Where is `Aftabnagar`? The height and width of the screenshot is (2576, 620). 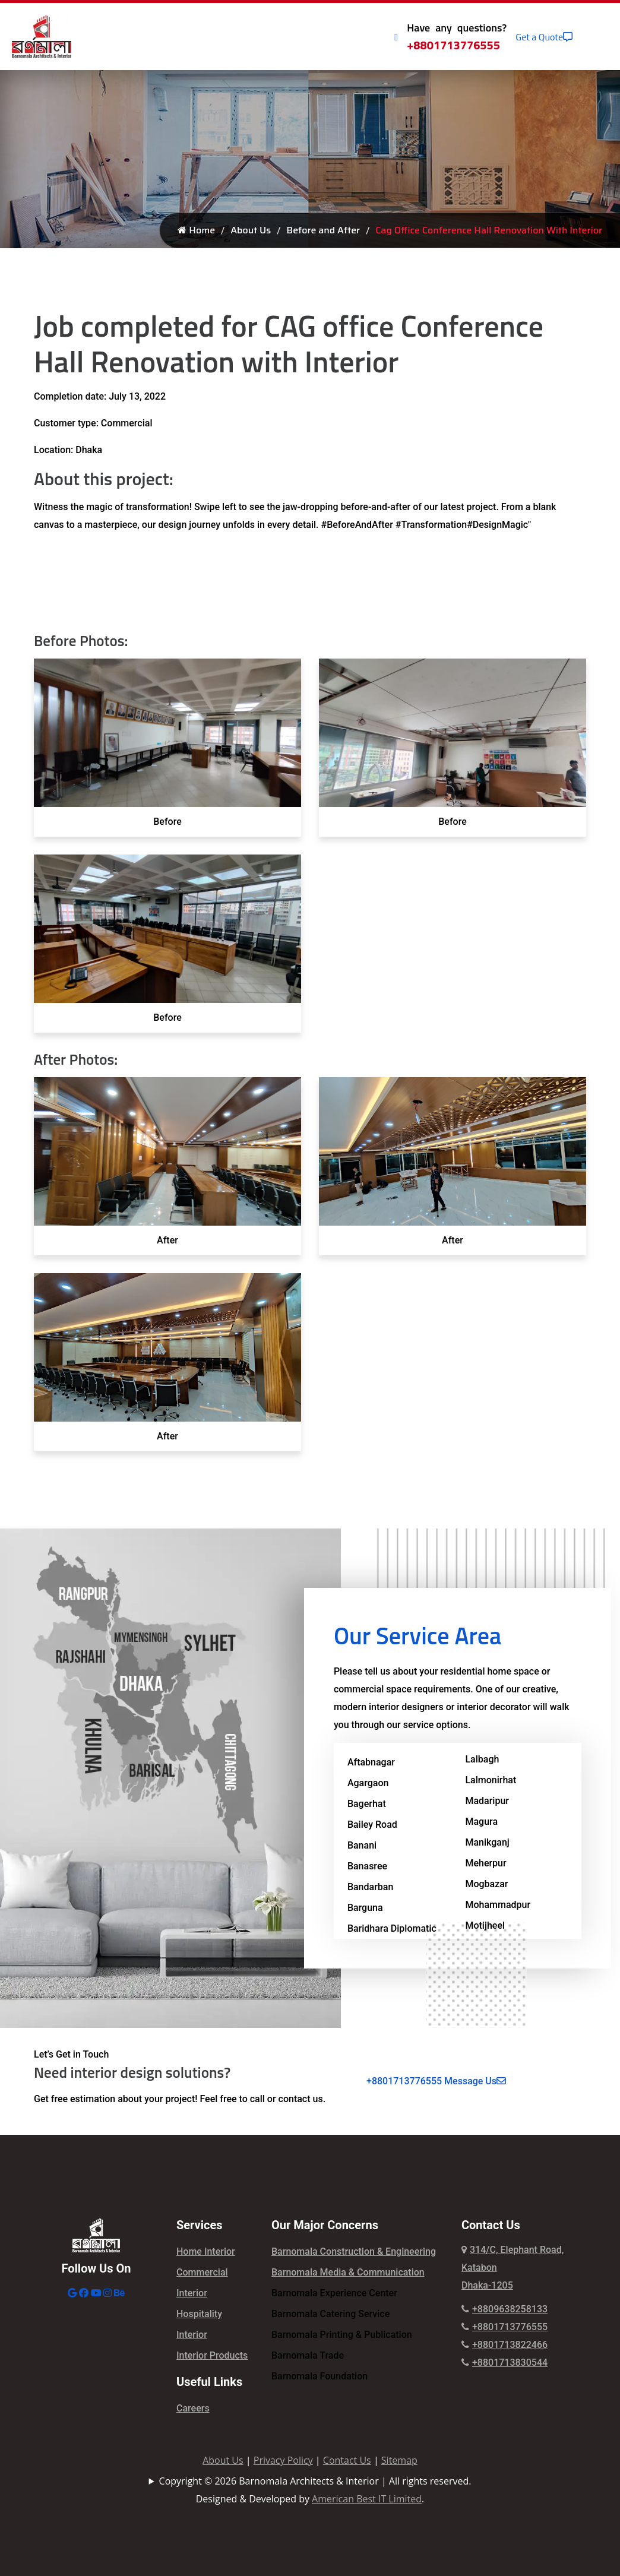
Aftabnagar is located at coordinates (371, 1762).